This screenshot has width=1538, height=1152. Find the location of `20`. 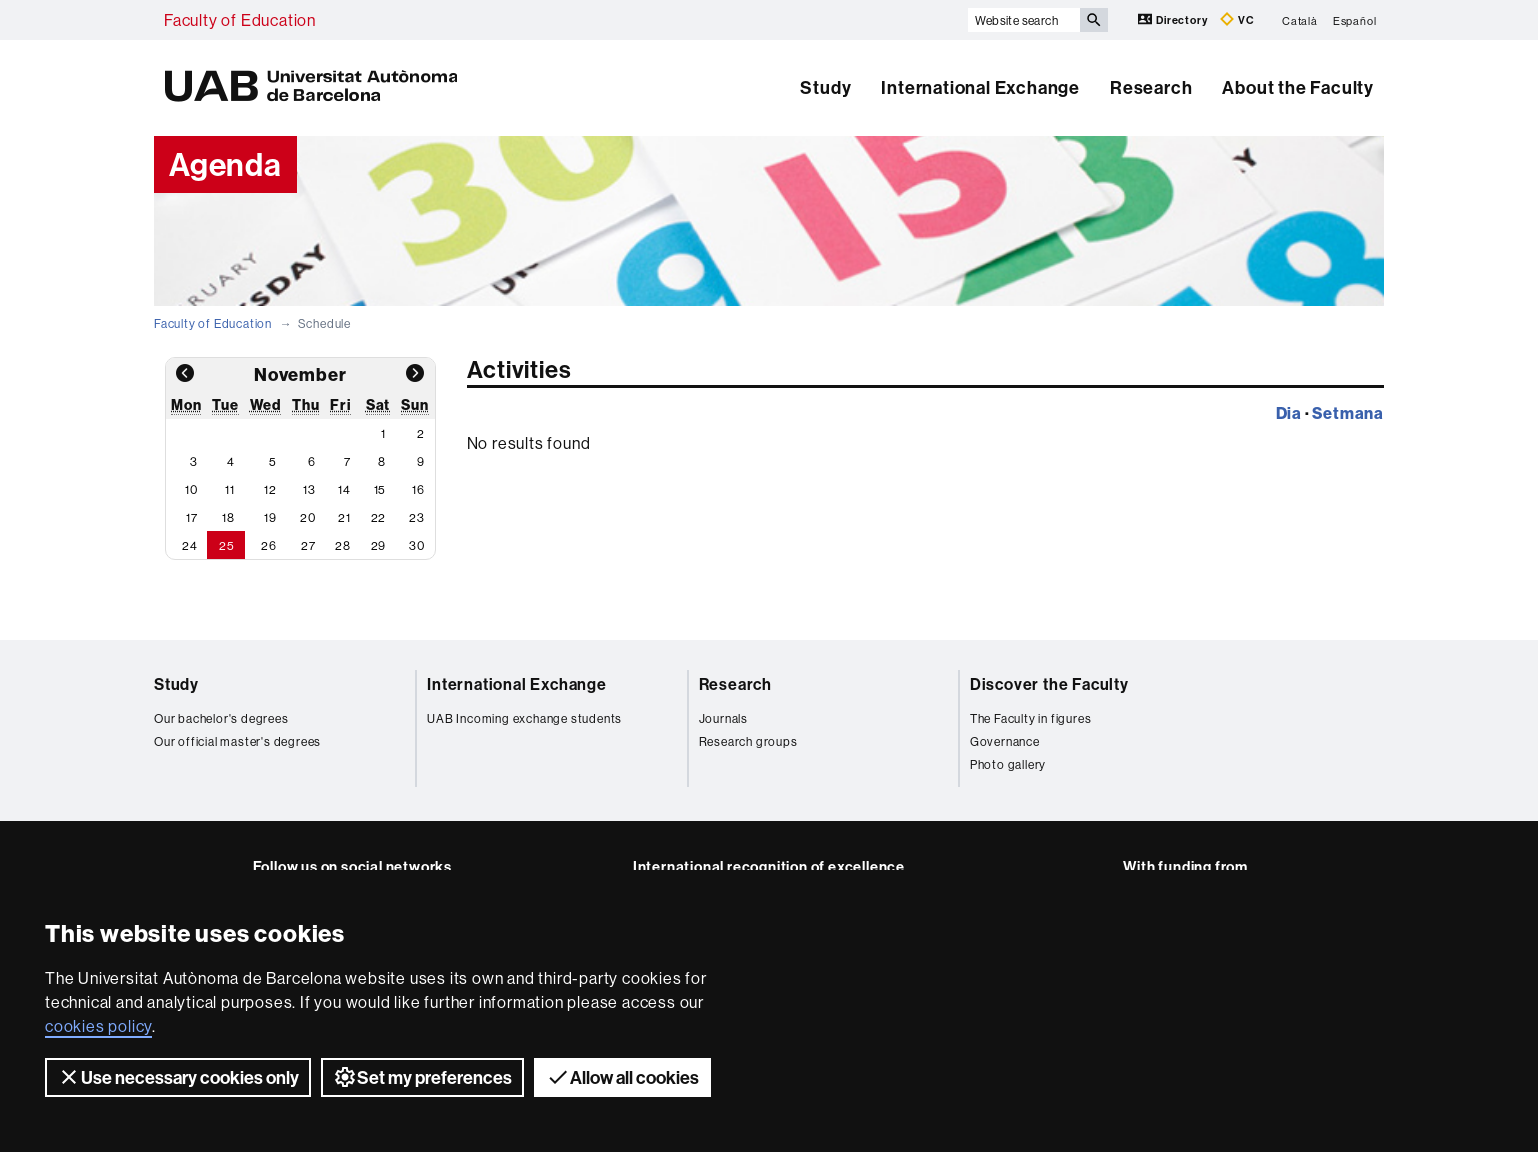

20 is located at coordinates (308, 517).